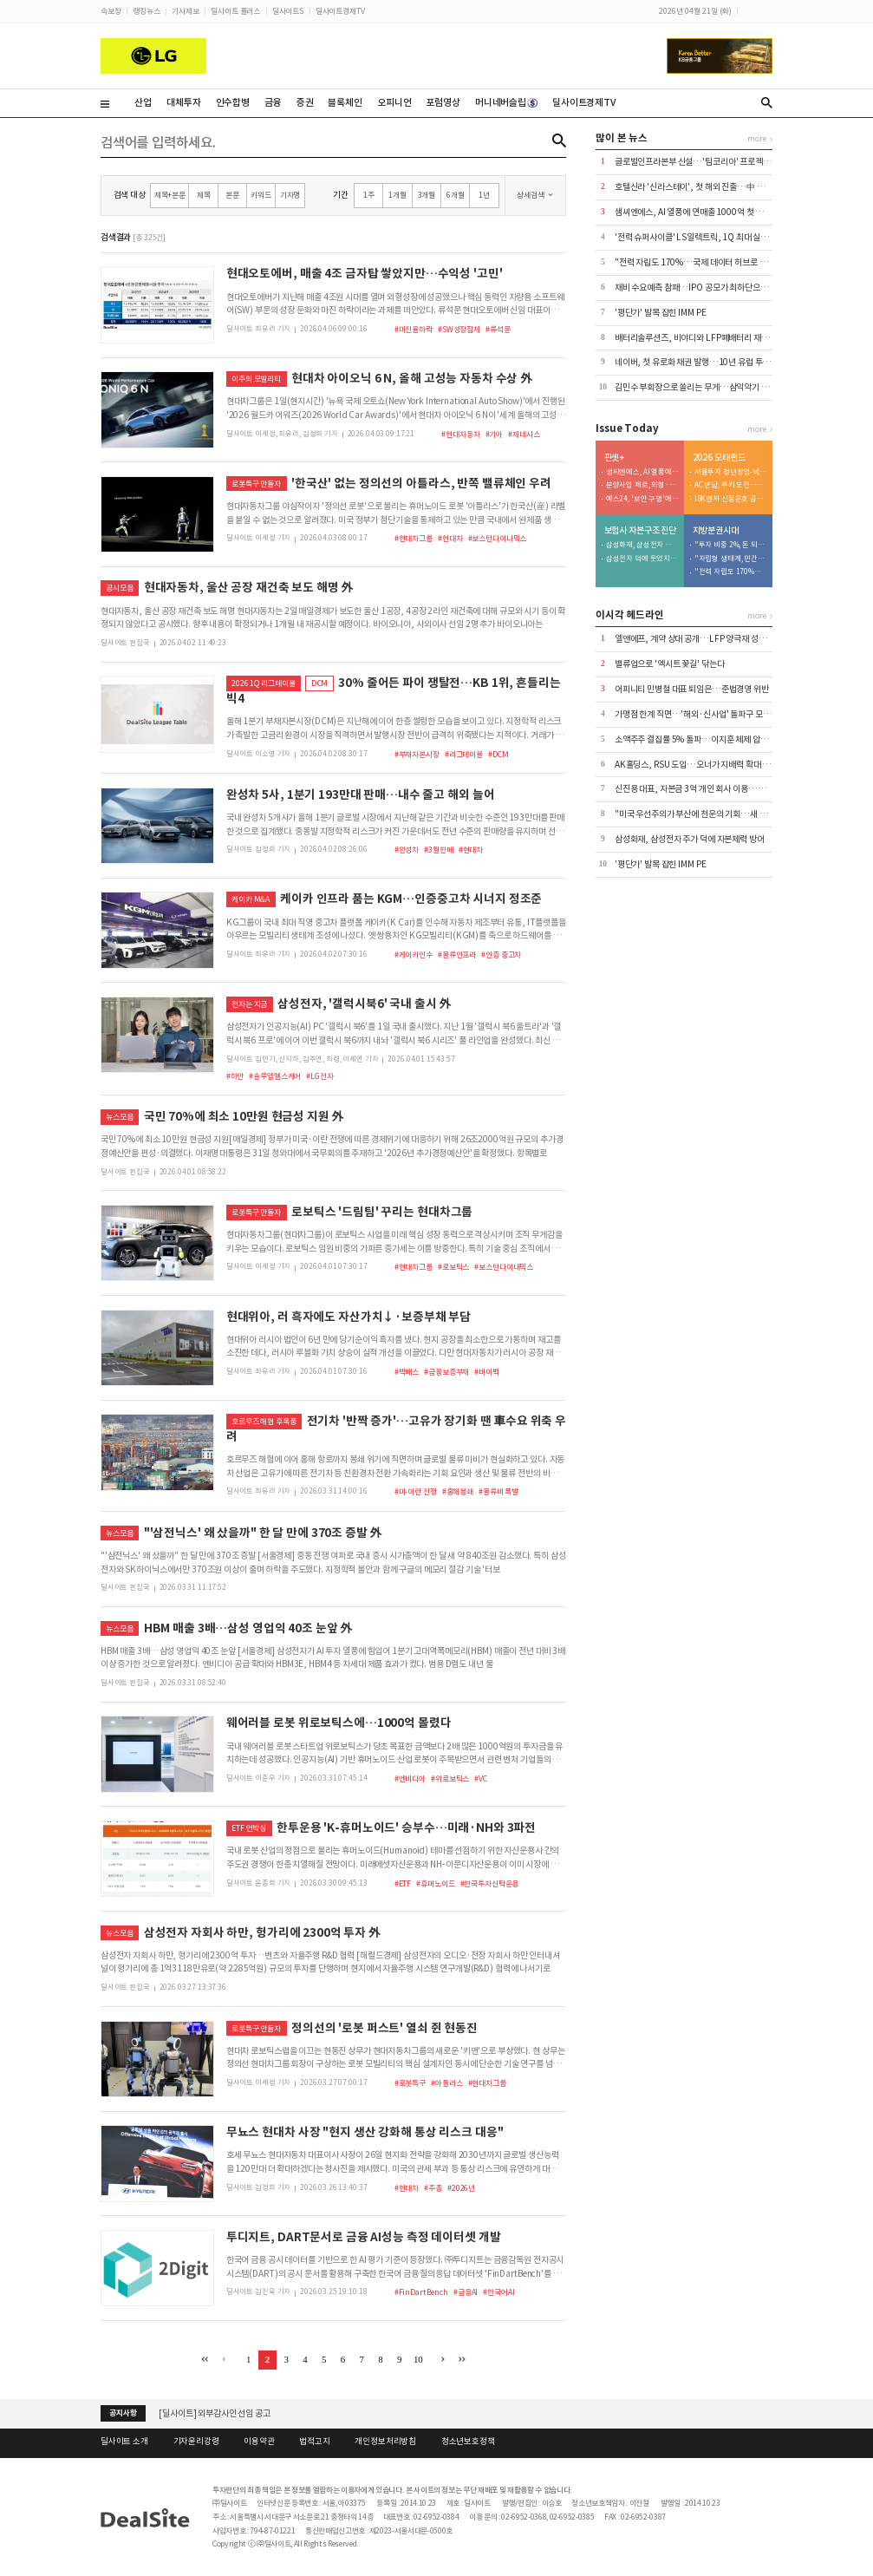 Image resolution: width=873 pixels, height=2576 pixels. What do you see at coordinates (701, 714) in the screenshot?
I see `가맹점 한계 직면…'해외·신사업' 돌파구 모색 사활` at bounding box center [701, 714].